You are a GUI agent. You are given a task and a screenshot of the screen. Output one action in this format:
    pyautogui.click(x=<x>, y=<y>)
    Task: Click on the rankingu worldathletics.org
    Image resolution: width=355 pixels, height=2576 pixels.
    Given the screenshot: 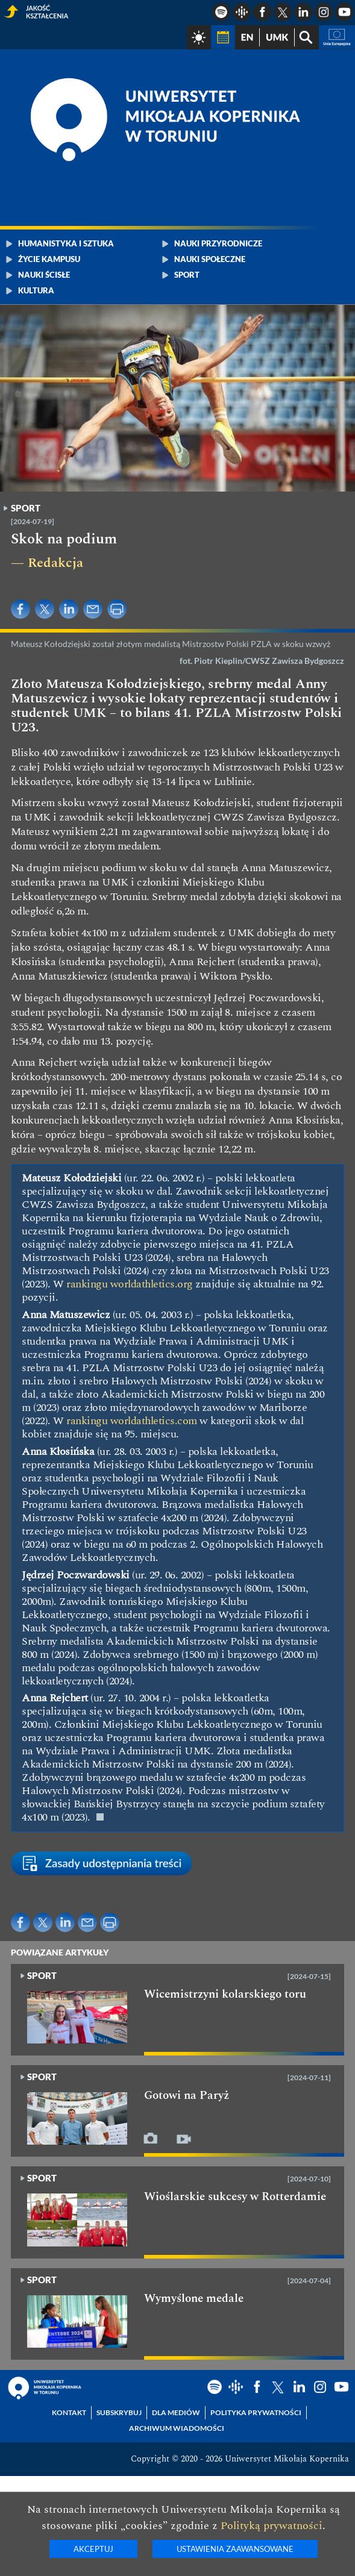 What is the action you would take?
    pyautogui.click(x=129, y=1284)
    